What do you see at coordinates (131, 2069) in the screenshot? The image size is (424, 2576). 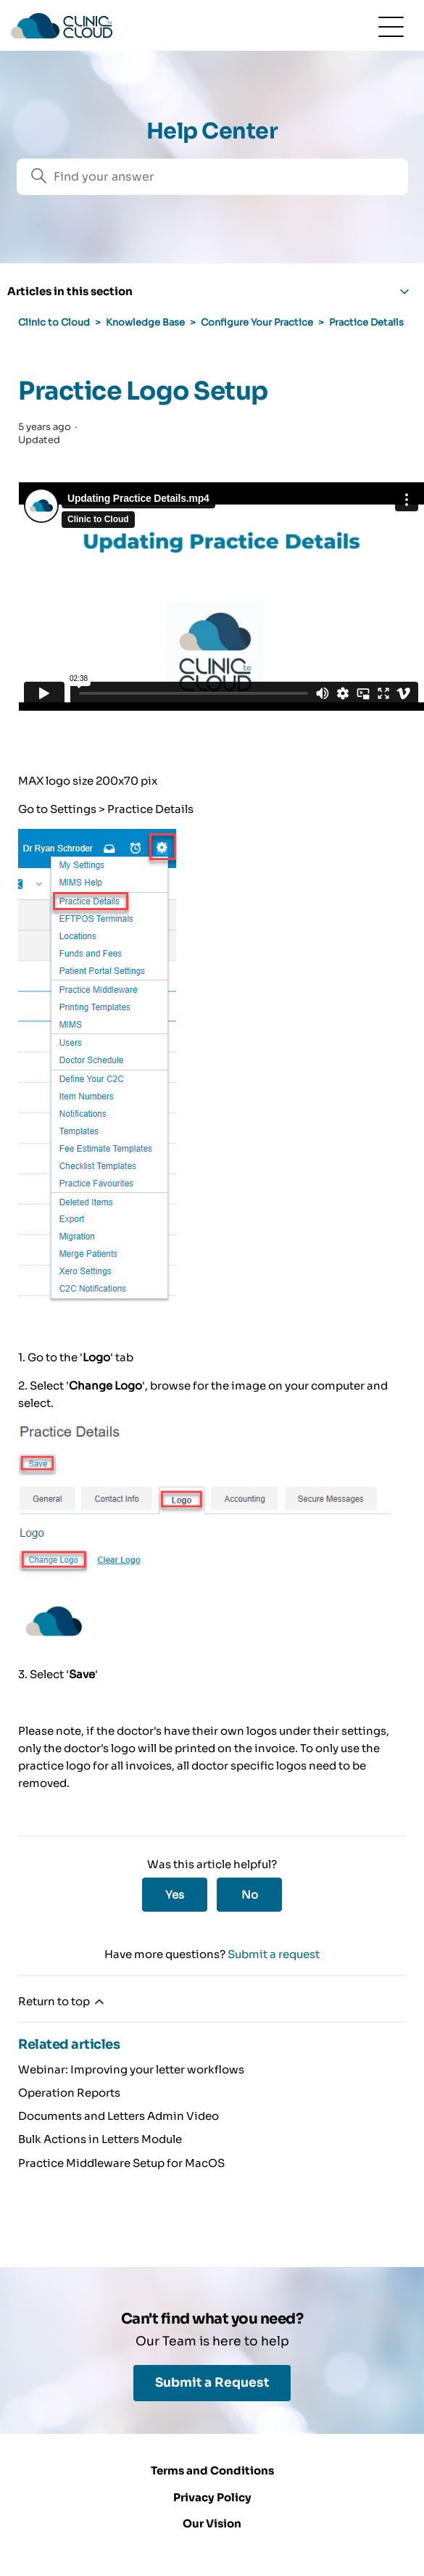 I see `Webinar: Improving your letter workflows` at bounding box center [131, 2069].